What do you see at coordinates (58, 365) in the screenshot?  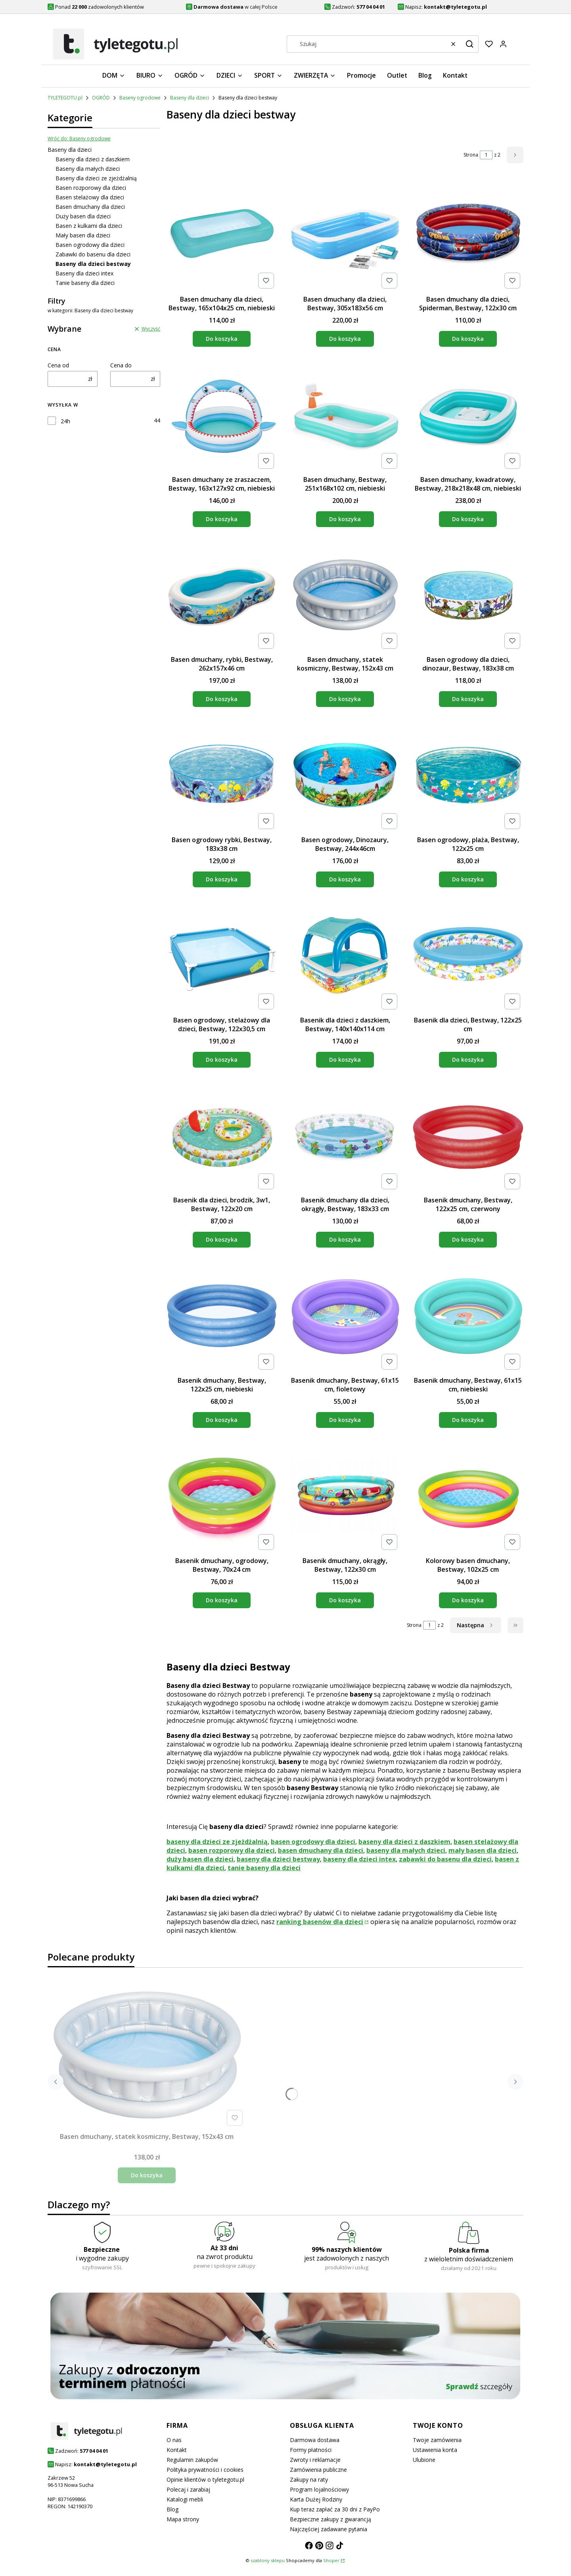 I see `Cena od` at bounding box center [58, 365].